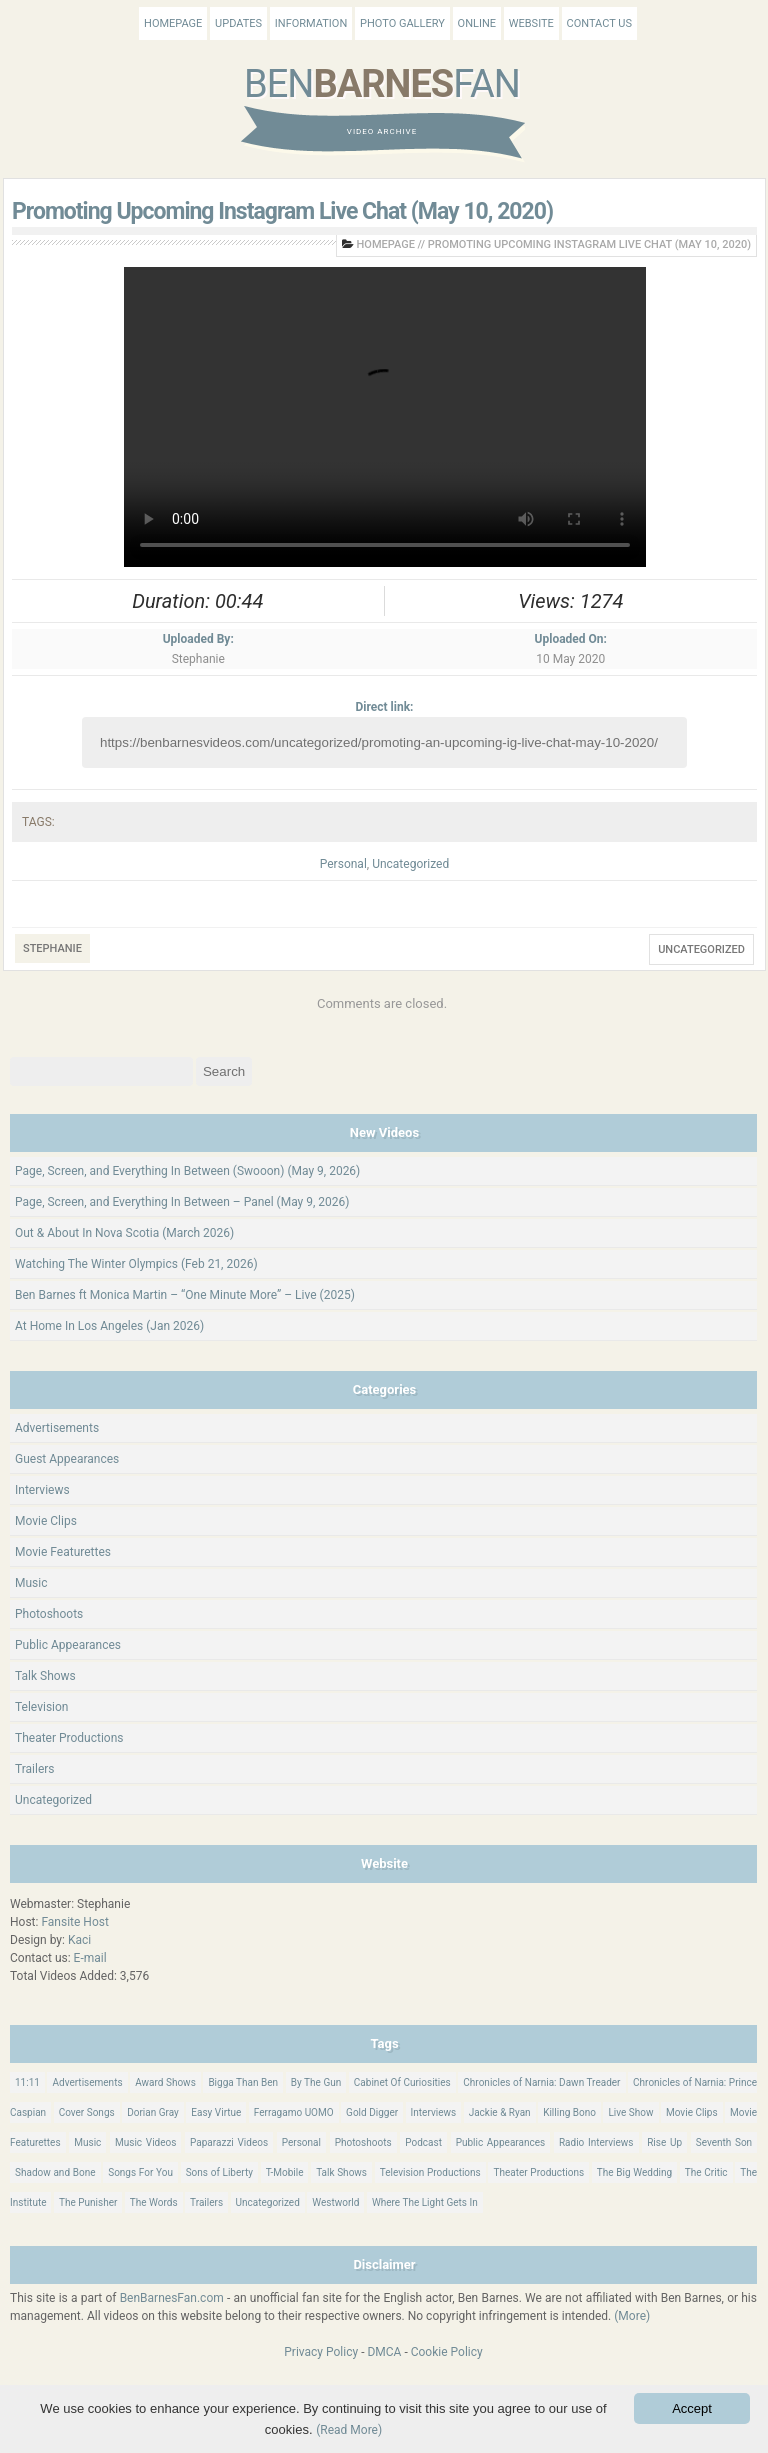 The width and height of the screenshot is (768, 2453). What do you see at coordinates (477, 23) in the screenshot?
I see `Online` at bounding box center [477, 23].